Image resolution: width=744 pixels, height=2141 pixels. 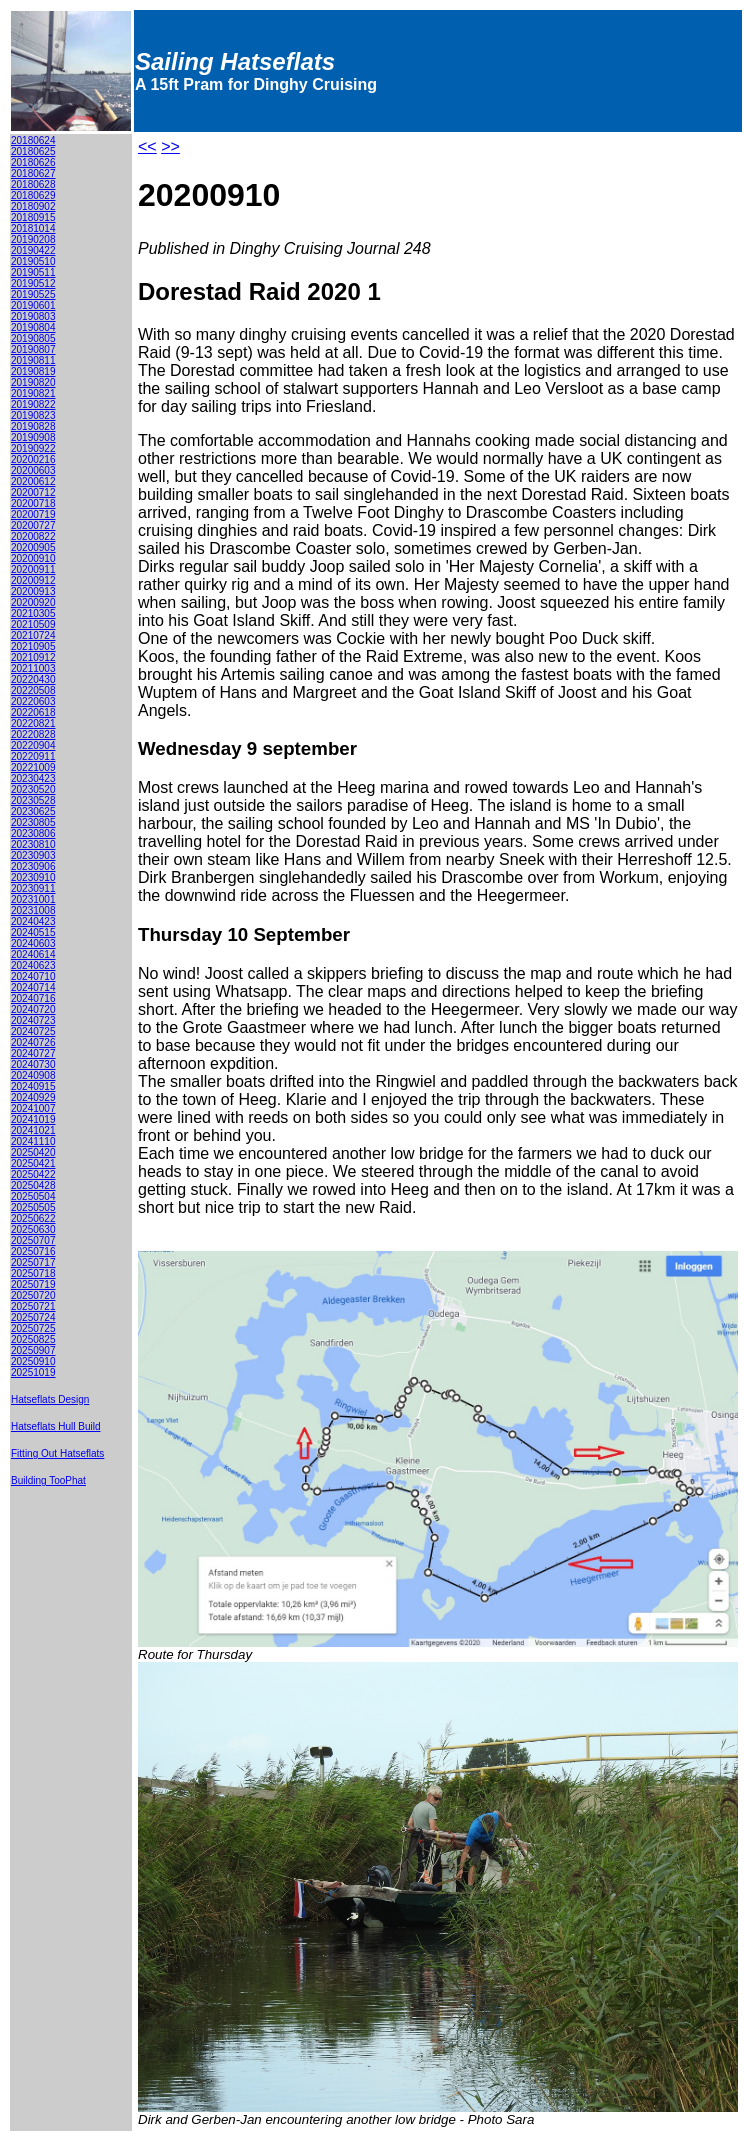 I want to click on >>, so click(x=170, y=146).